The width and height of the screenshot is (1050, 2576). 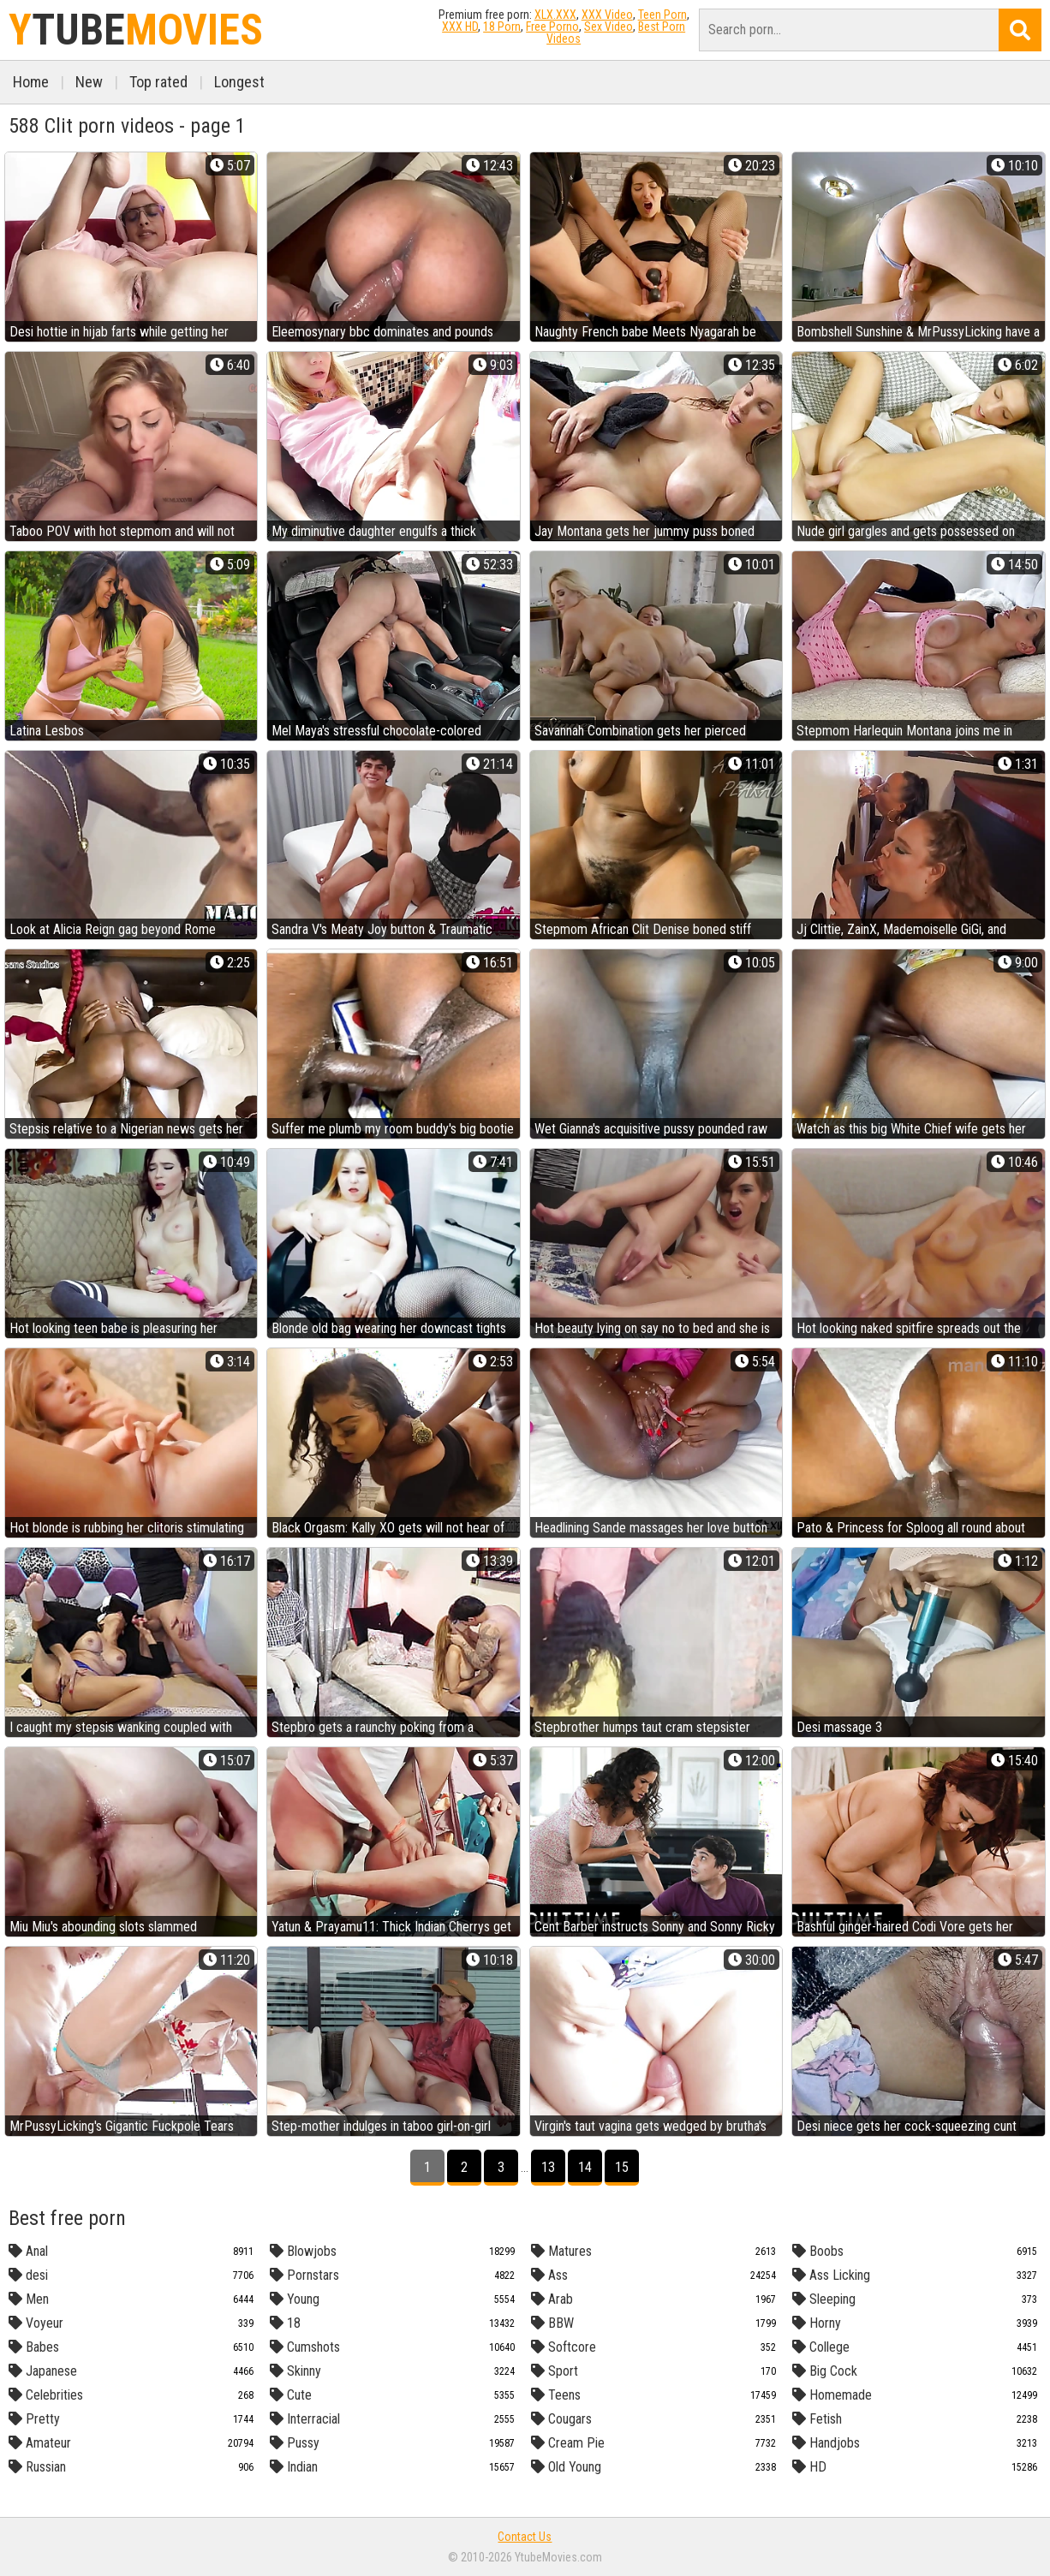 What do you see at coordinates (622, 2167) in the screenshot?
I see `15` at bounding box center [622, 2167].